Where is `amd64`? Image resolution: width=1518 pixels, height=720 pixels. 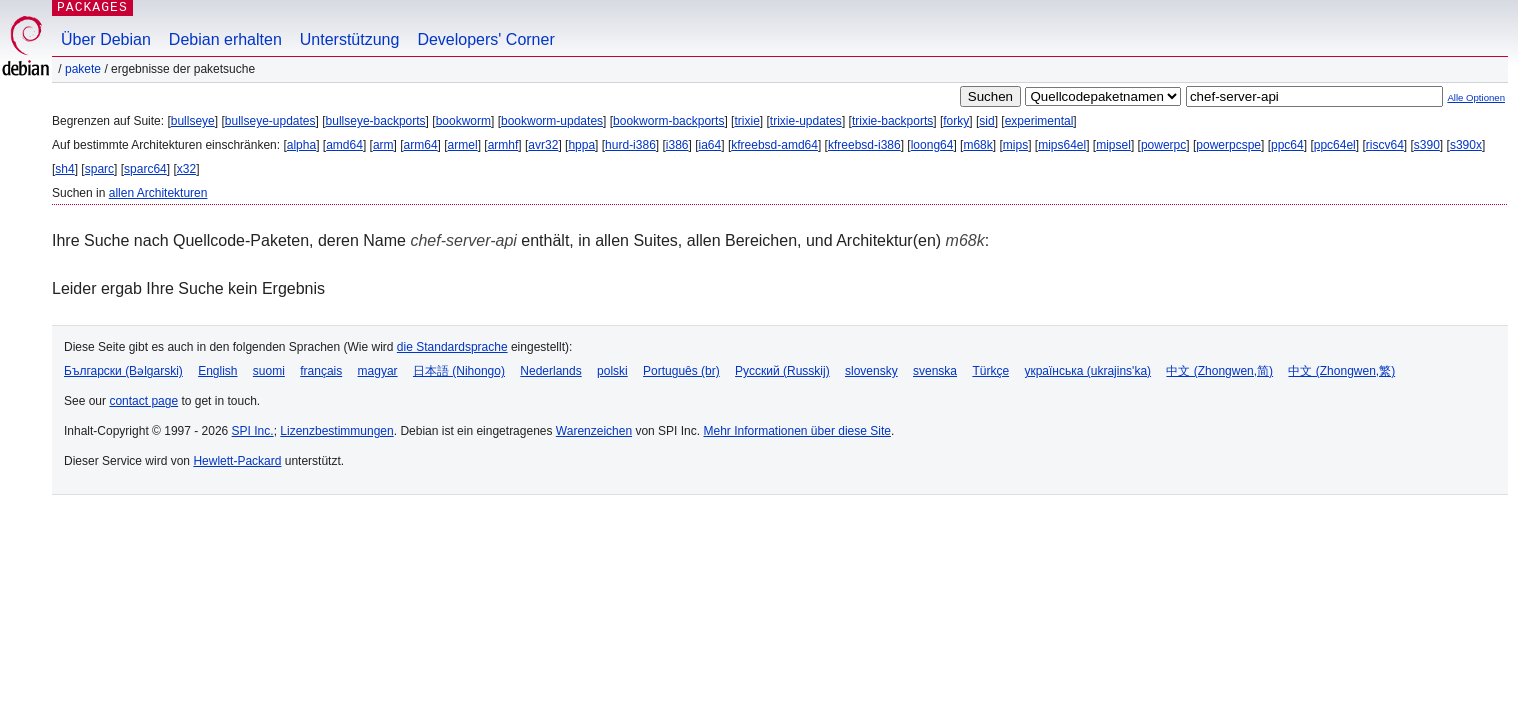 amd64 is located at coordinates (344, 145).